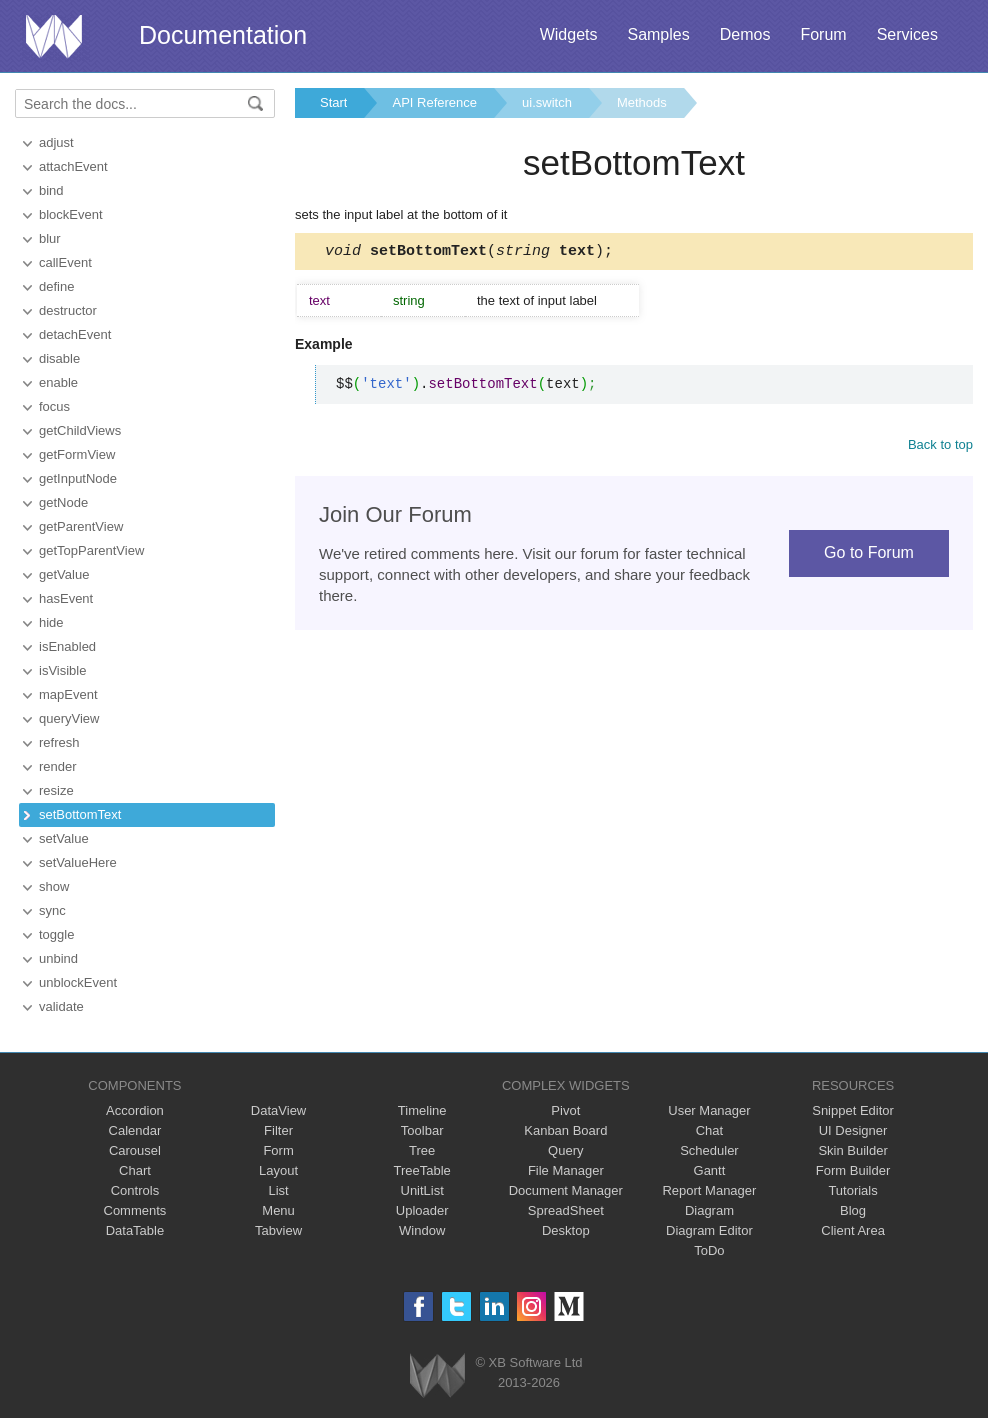 The width and height of the screenshot is (988, 1418). What do you see at coordinates (278, 1150) in the screenshot?
I see `Form` at bounding box center [278, 1150].